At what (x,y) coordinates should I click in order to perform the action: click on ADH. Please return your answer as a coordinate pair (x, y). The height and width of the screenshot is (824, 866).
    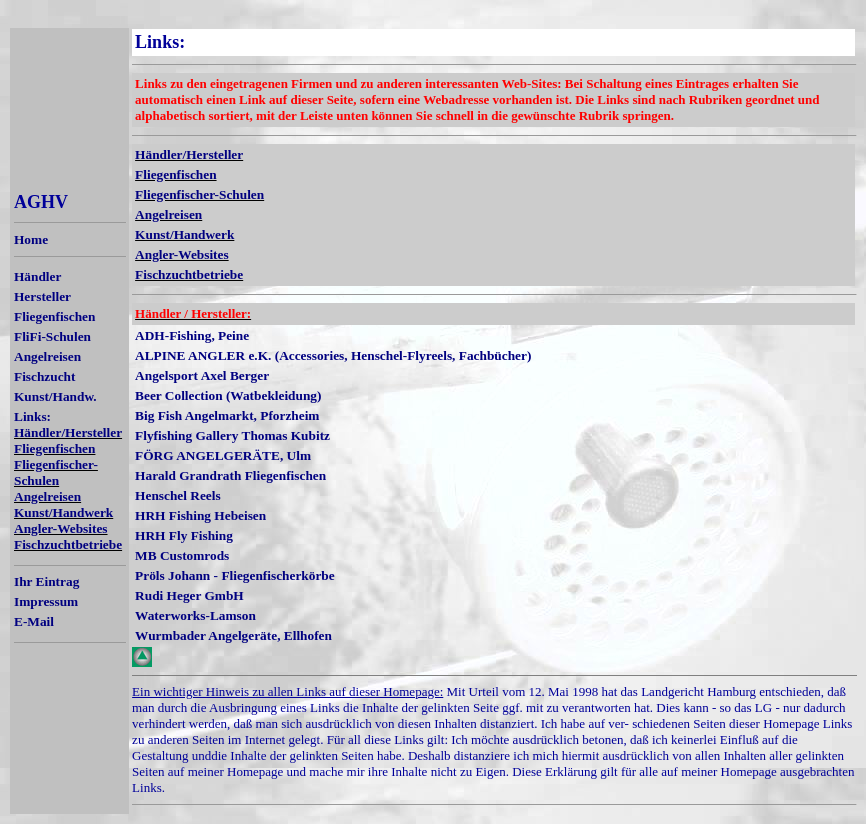
    Looking at the image, I should click on (150, 335).